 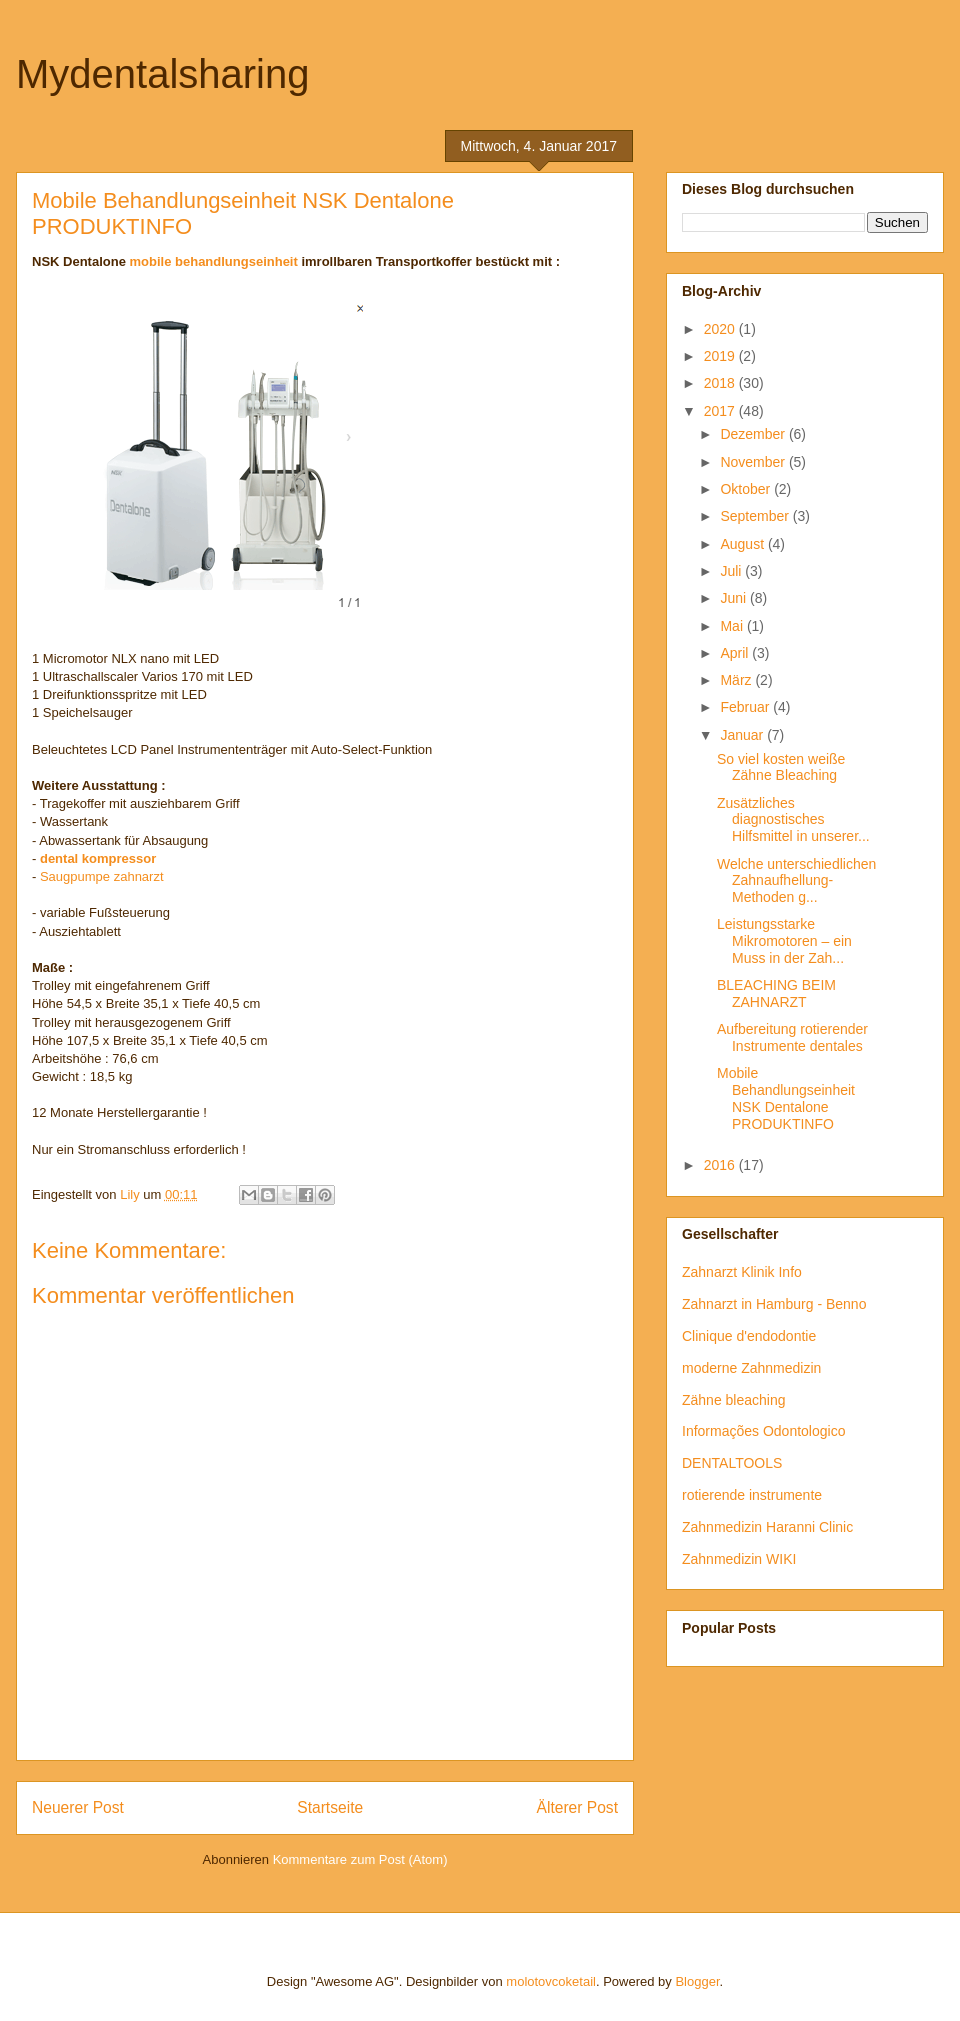 What do you see at coordinates (163, 74) in the screenshot?
I see `Mydentalsharing` at bounding box center [163, 74].